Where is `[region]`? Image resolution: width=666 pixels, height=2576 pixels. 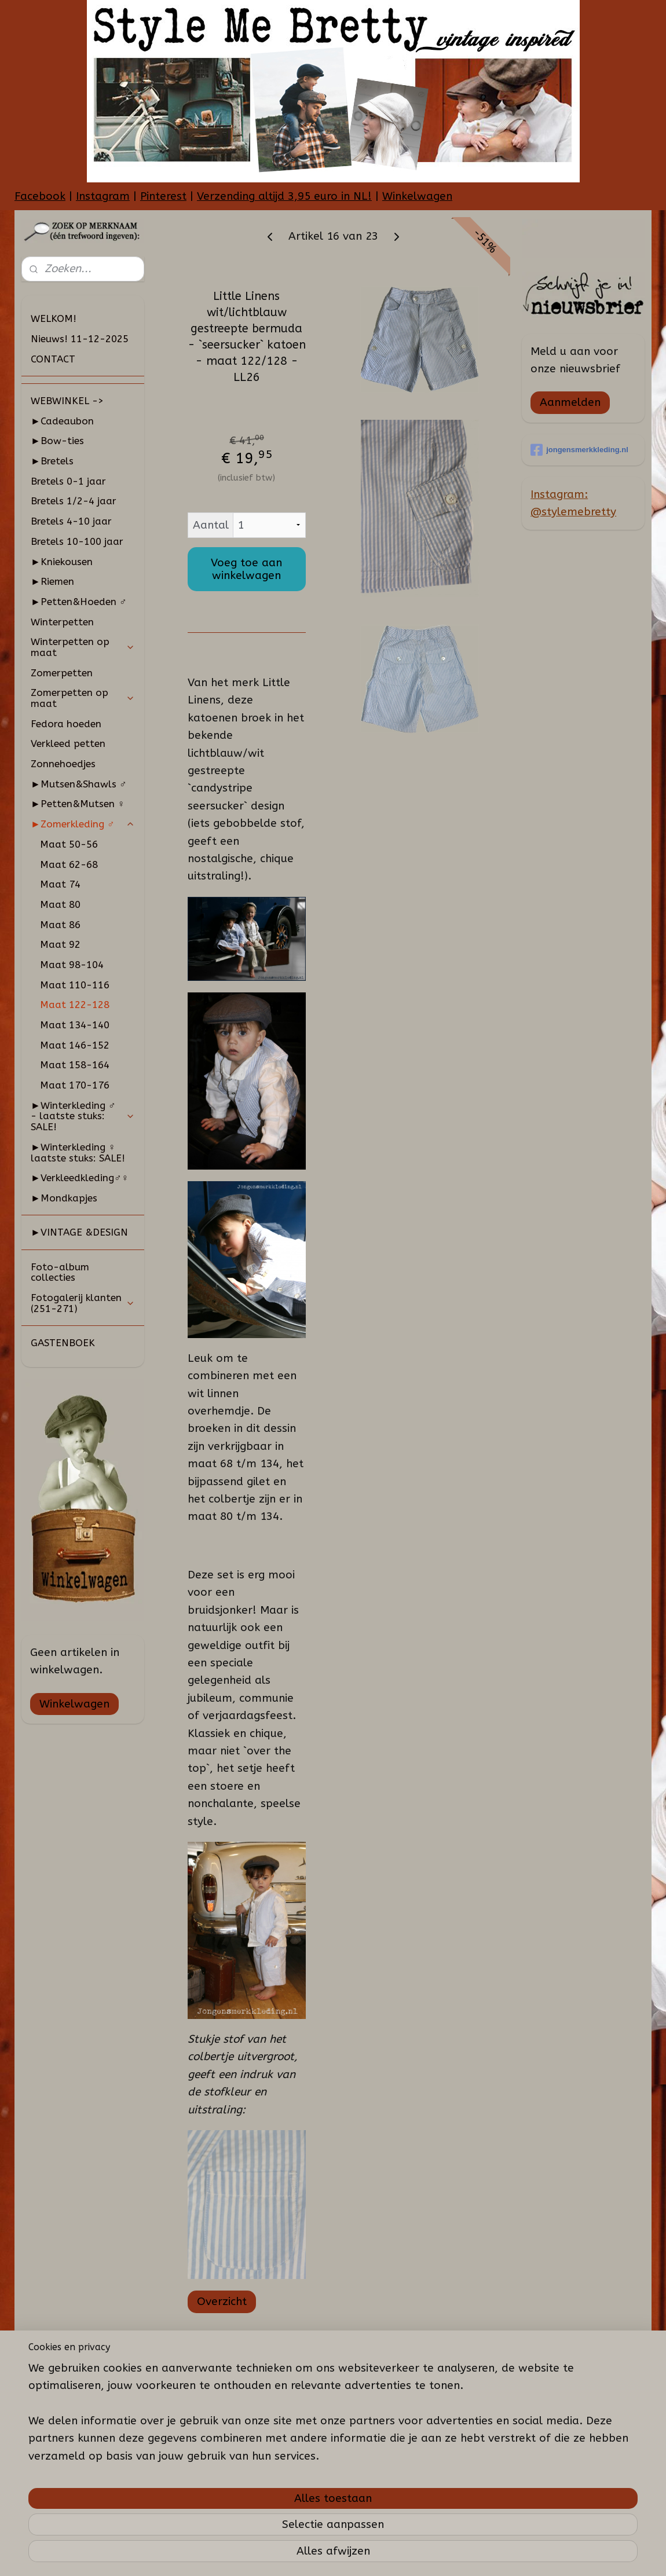 [region] is located at coordinates (256, 2498).